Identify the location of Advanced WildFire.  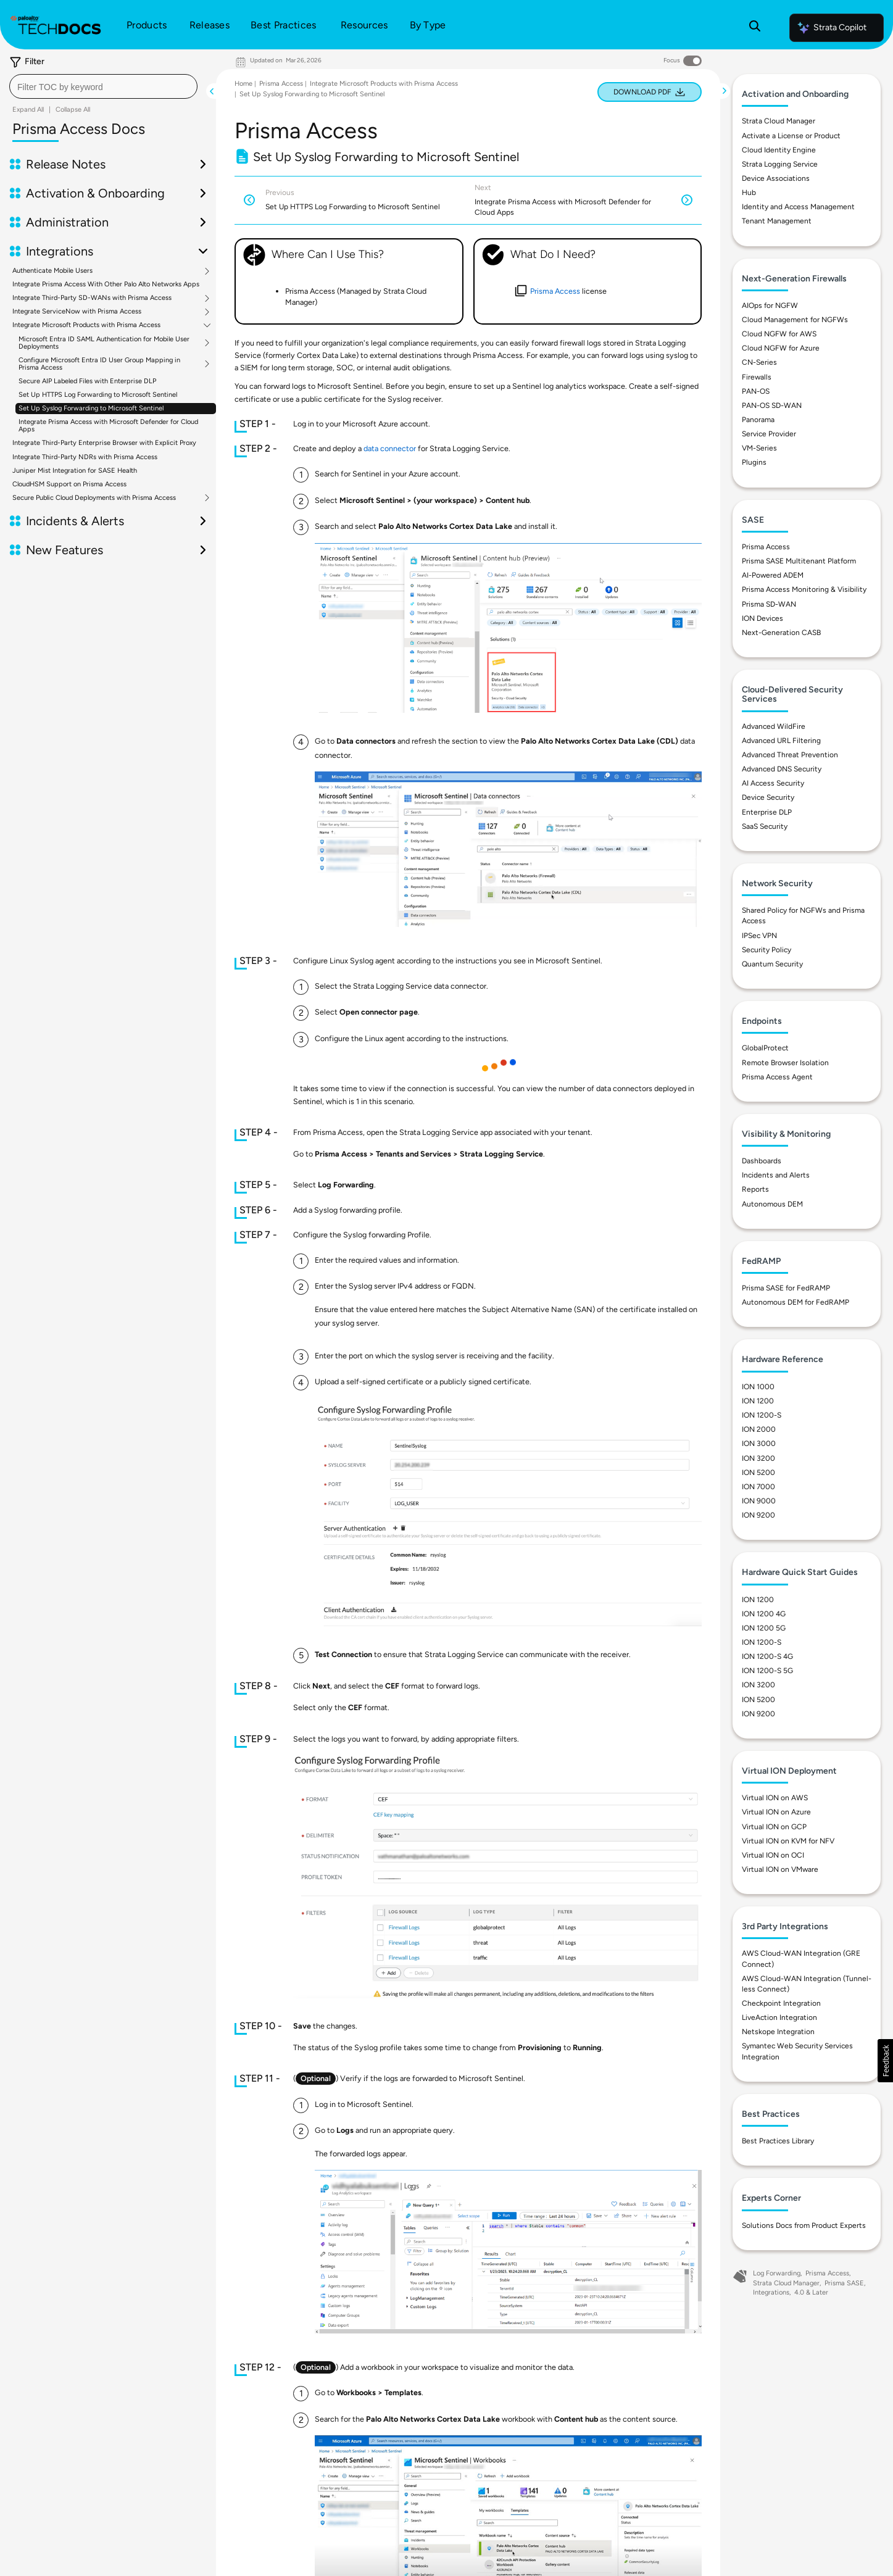
(773, 726).